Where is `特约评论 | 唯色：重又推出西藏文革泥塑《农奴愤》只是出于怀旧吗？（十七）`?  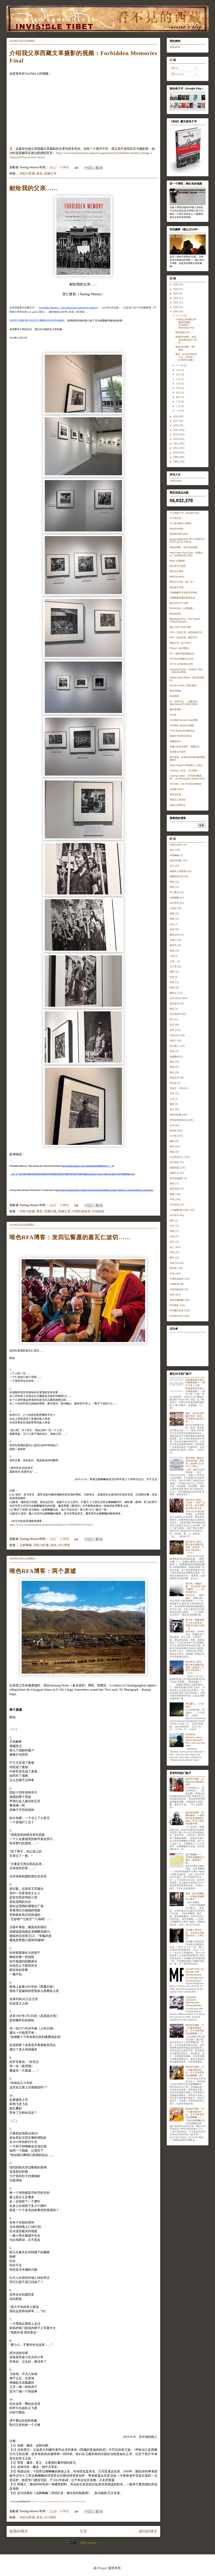
特约评论 | 唯色：重又推出西藏文革泥塑《农奴愤》只是出于怀旧吗？（十七） is located at coordinates (194, 1547).